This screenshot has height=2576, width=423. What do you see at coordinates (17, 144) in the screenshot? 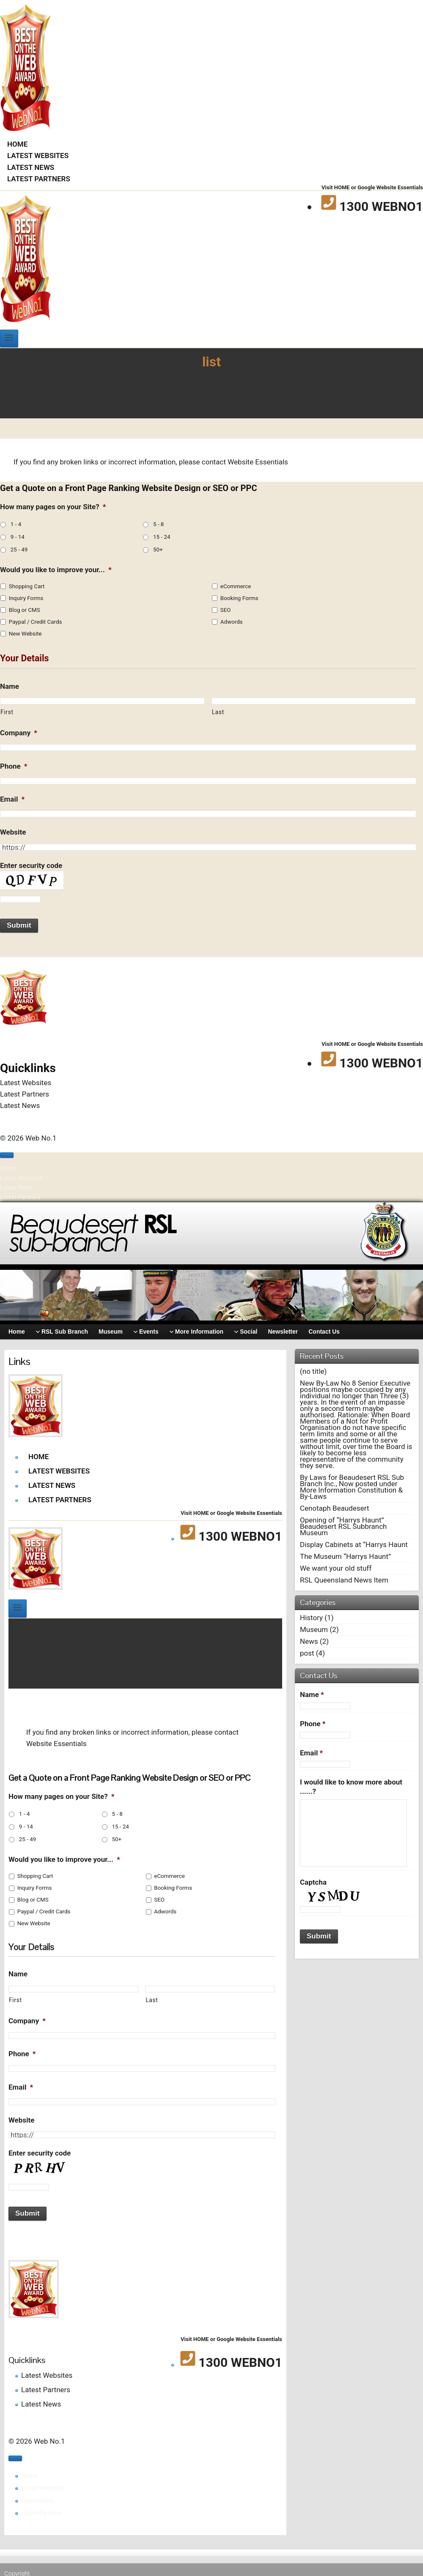
I see `Home` at bounding box center [17, 144].